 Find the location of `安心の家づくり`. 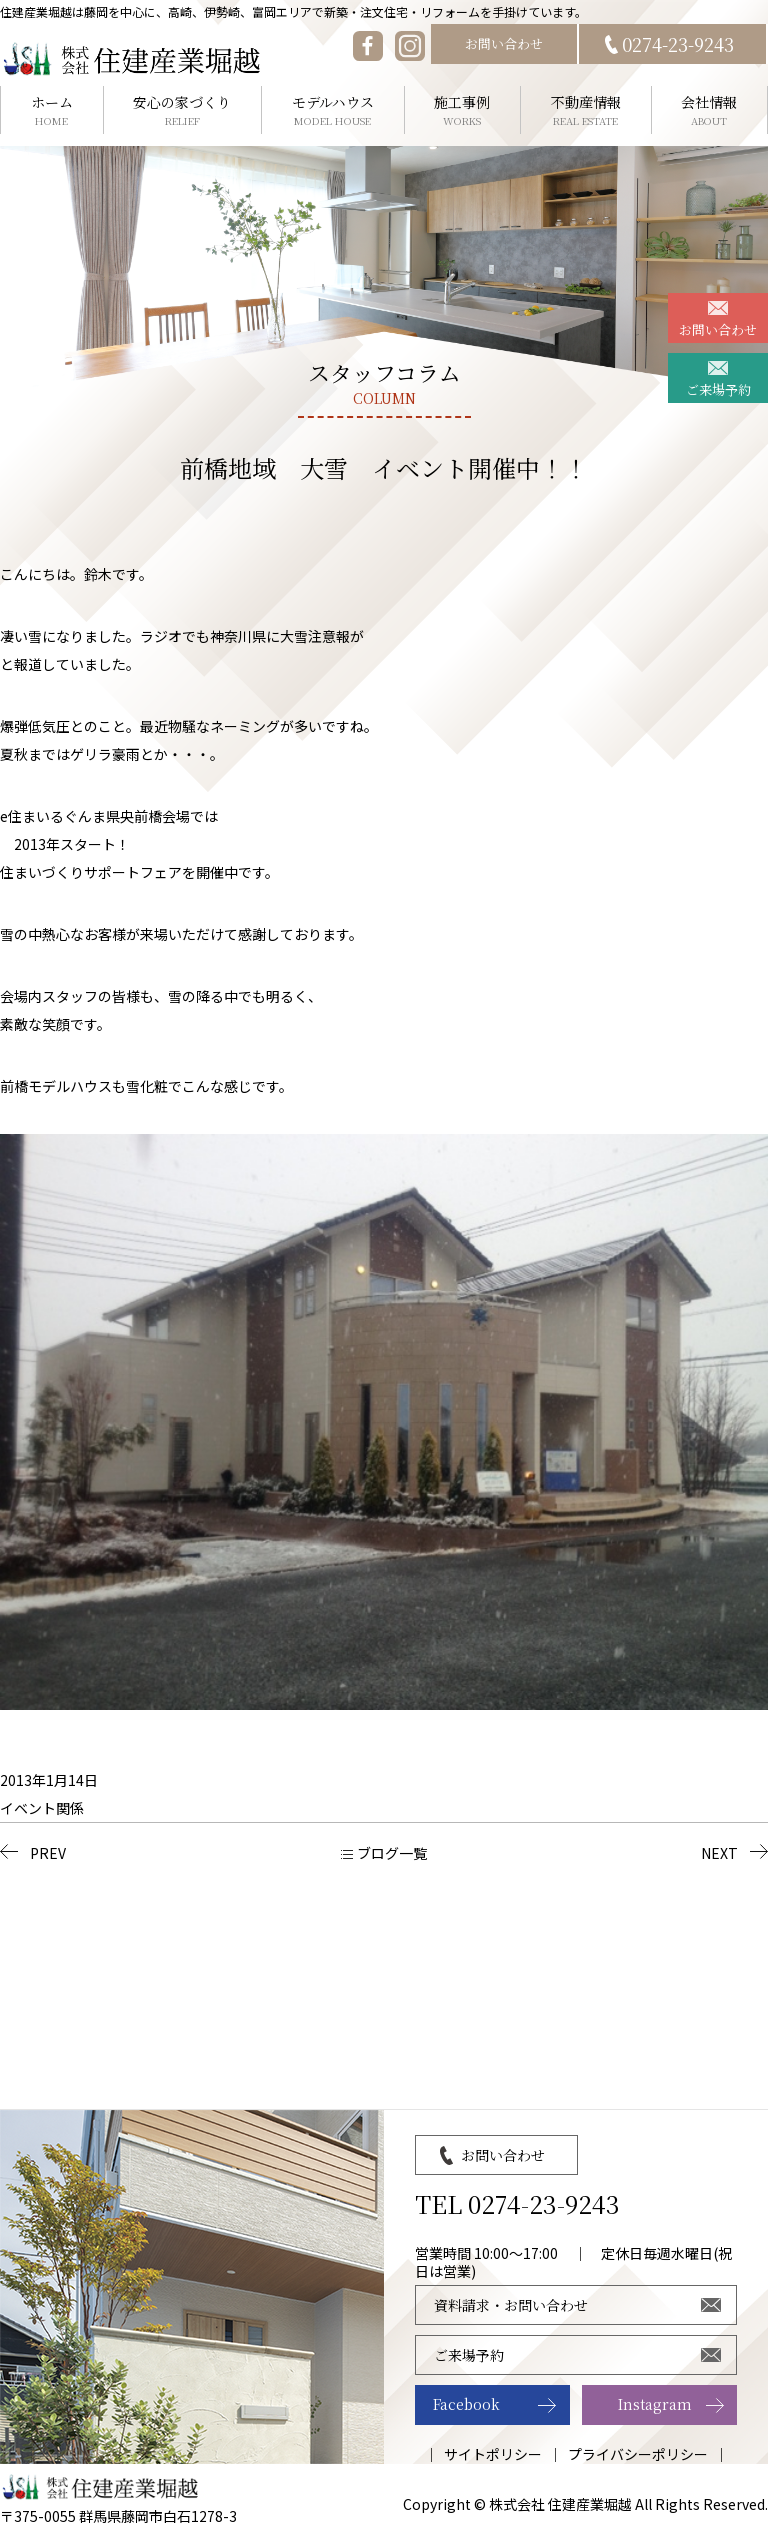

安心の家づくり is located at coordinates (183, 110).